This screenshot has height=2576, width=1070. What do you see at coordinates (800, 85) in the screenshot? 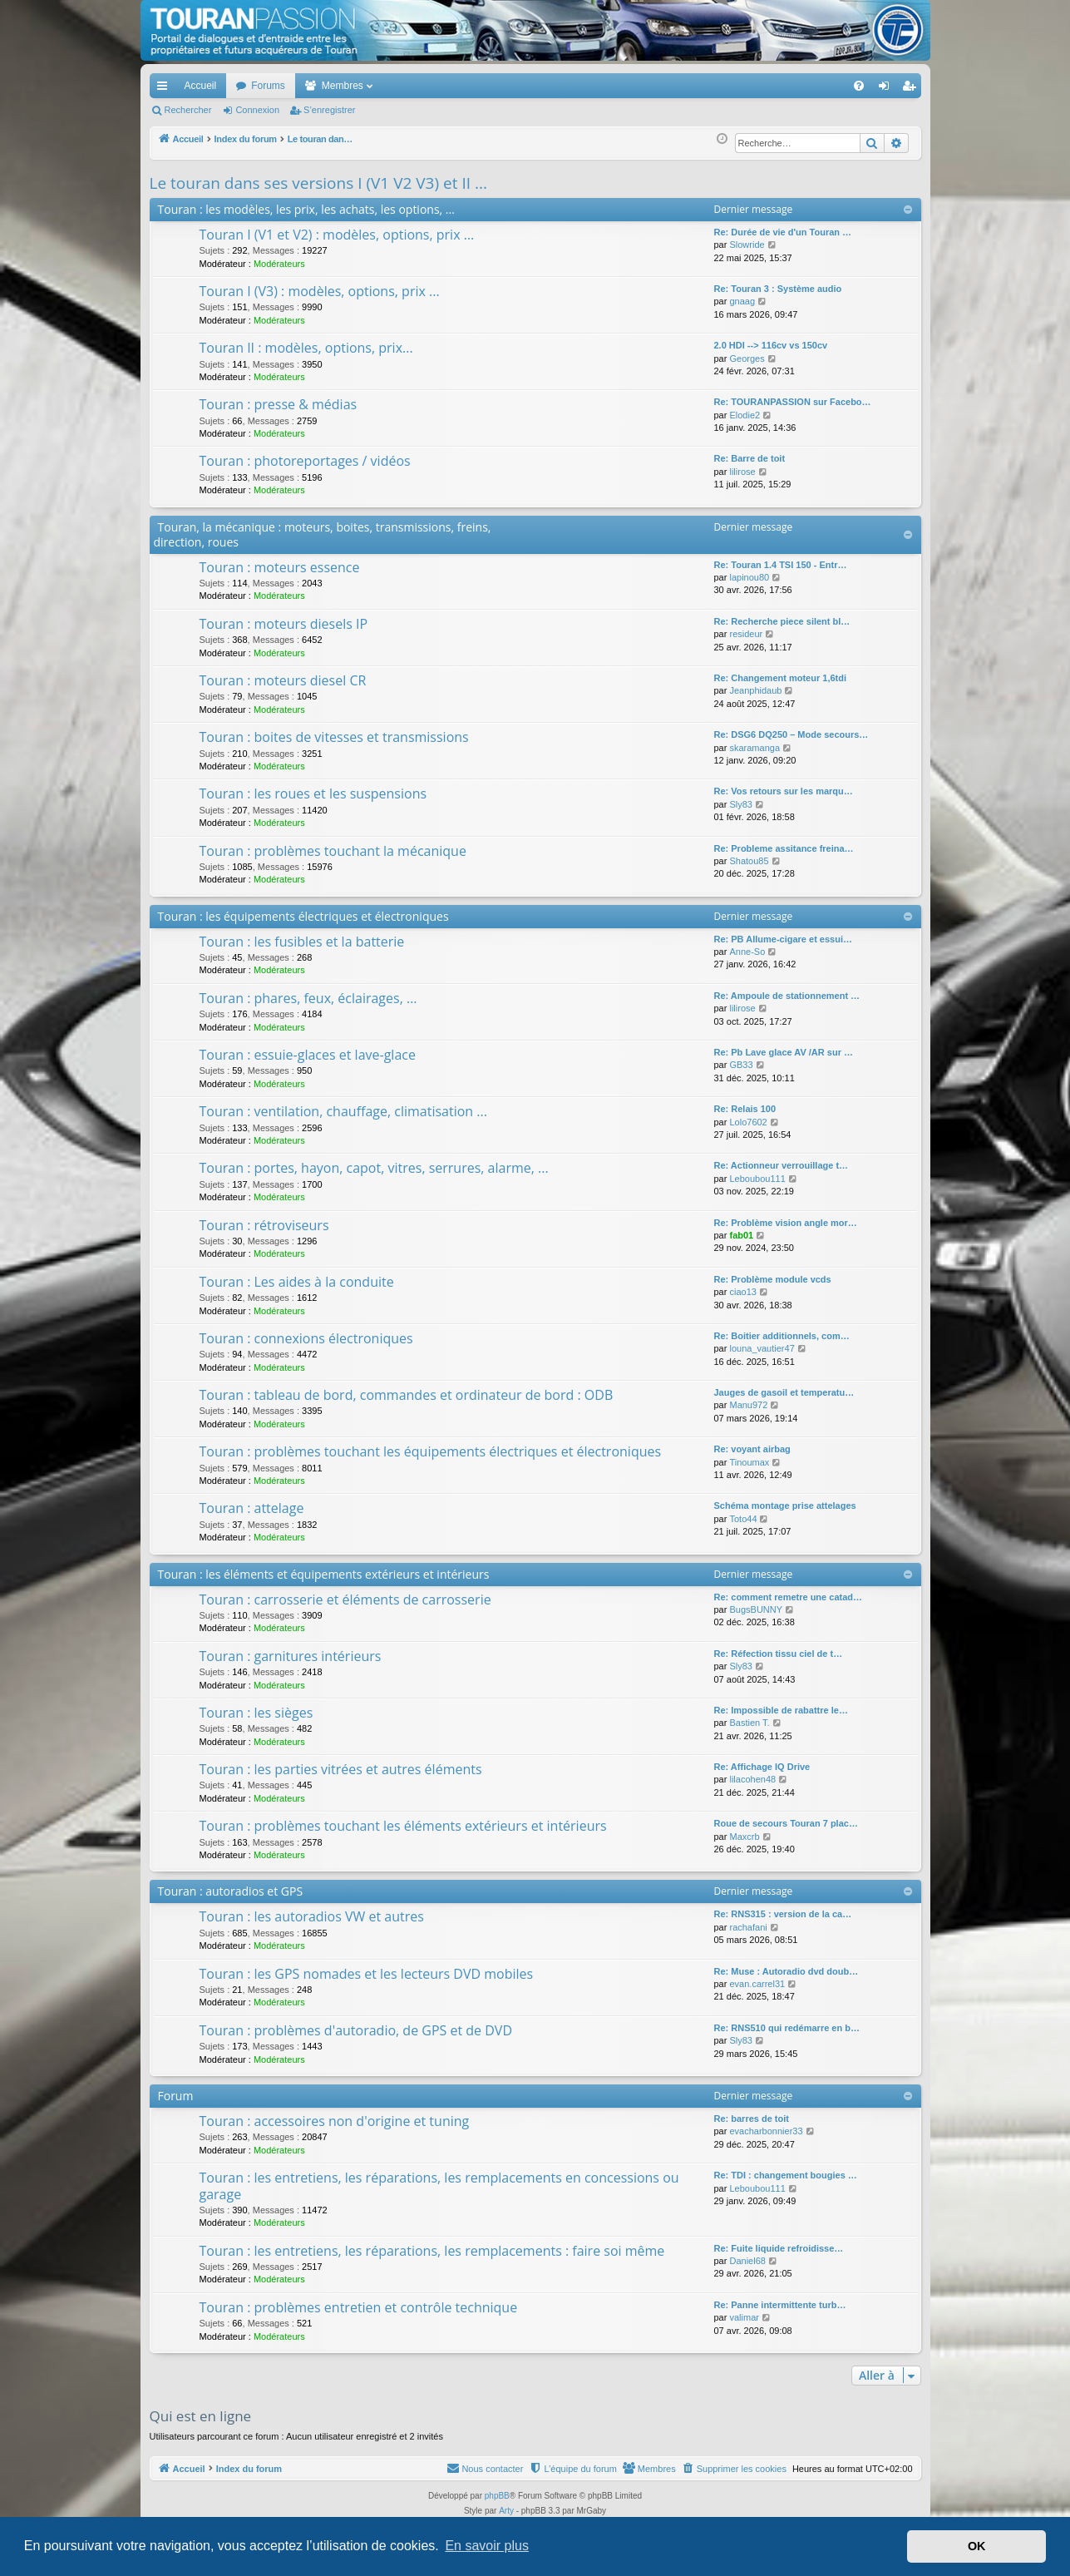
I see `[menuitem]` at bounding box center [800, 85].